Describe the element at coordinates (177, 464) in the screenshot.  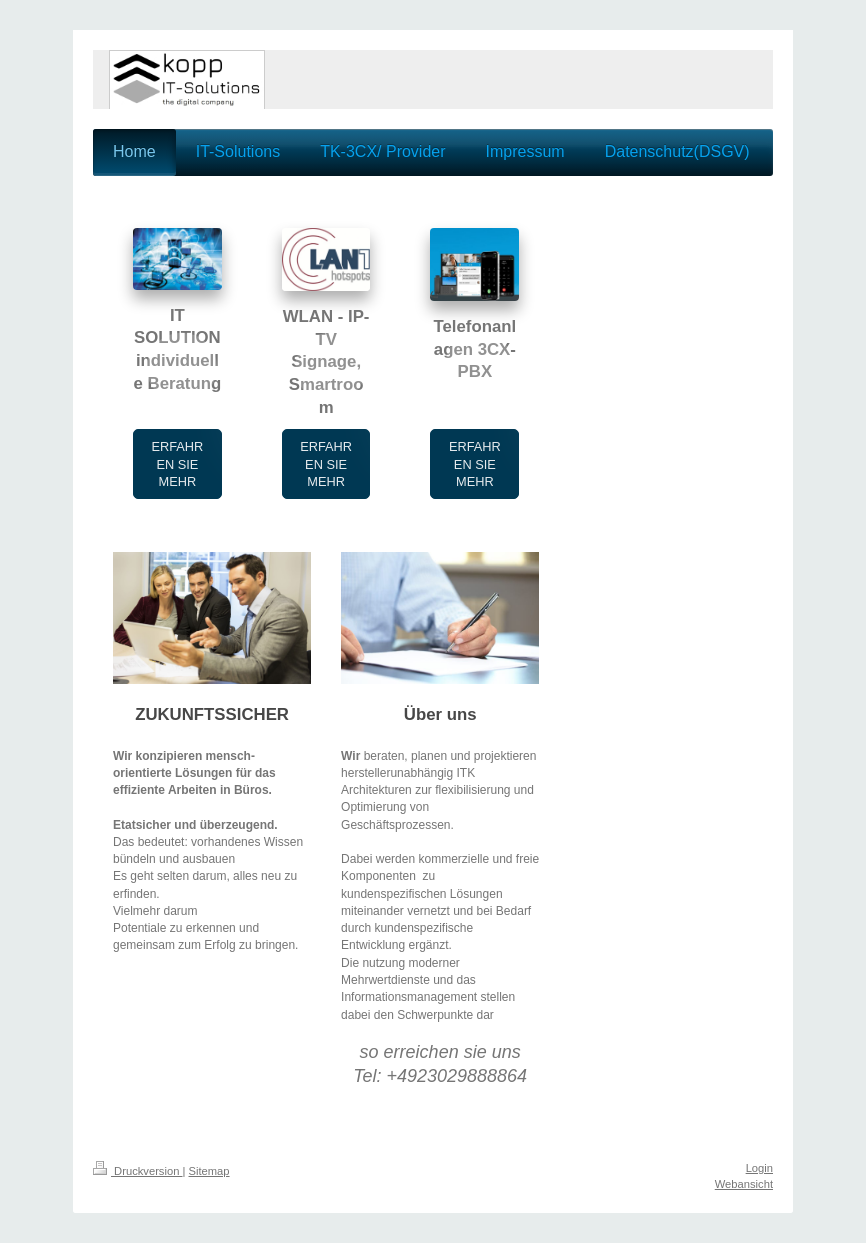
I see `ERFAHREN SIE MEHR` at that location.